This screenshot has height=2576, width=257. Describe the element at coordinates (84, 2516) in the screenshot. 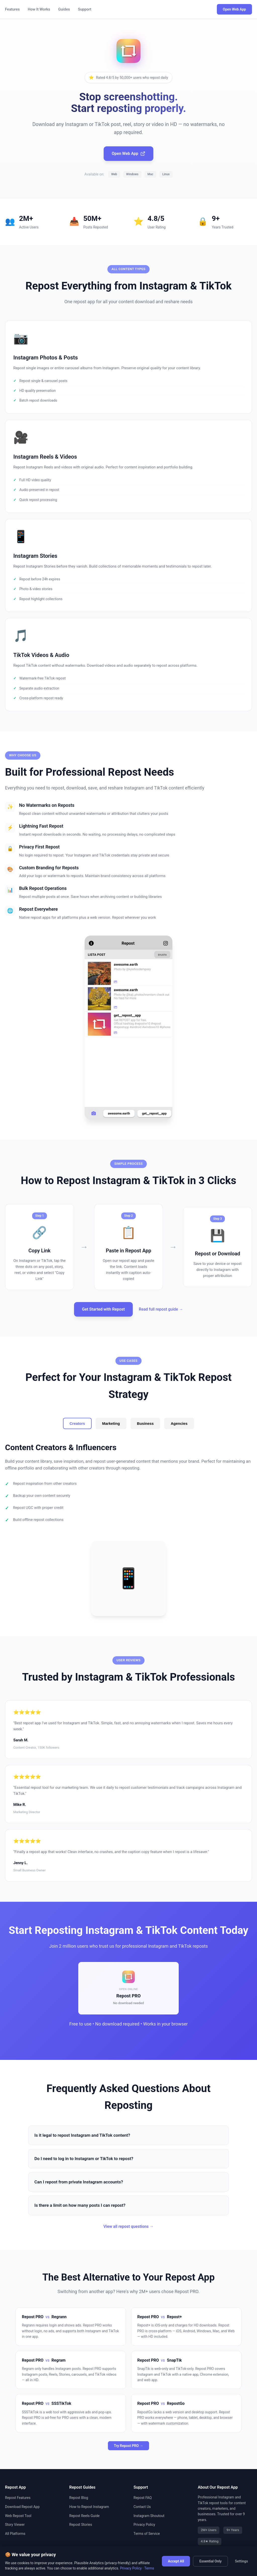

I see `Repost Reels Guide` at that location.